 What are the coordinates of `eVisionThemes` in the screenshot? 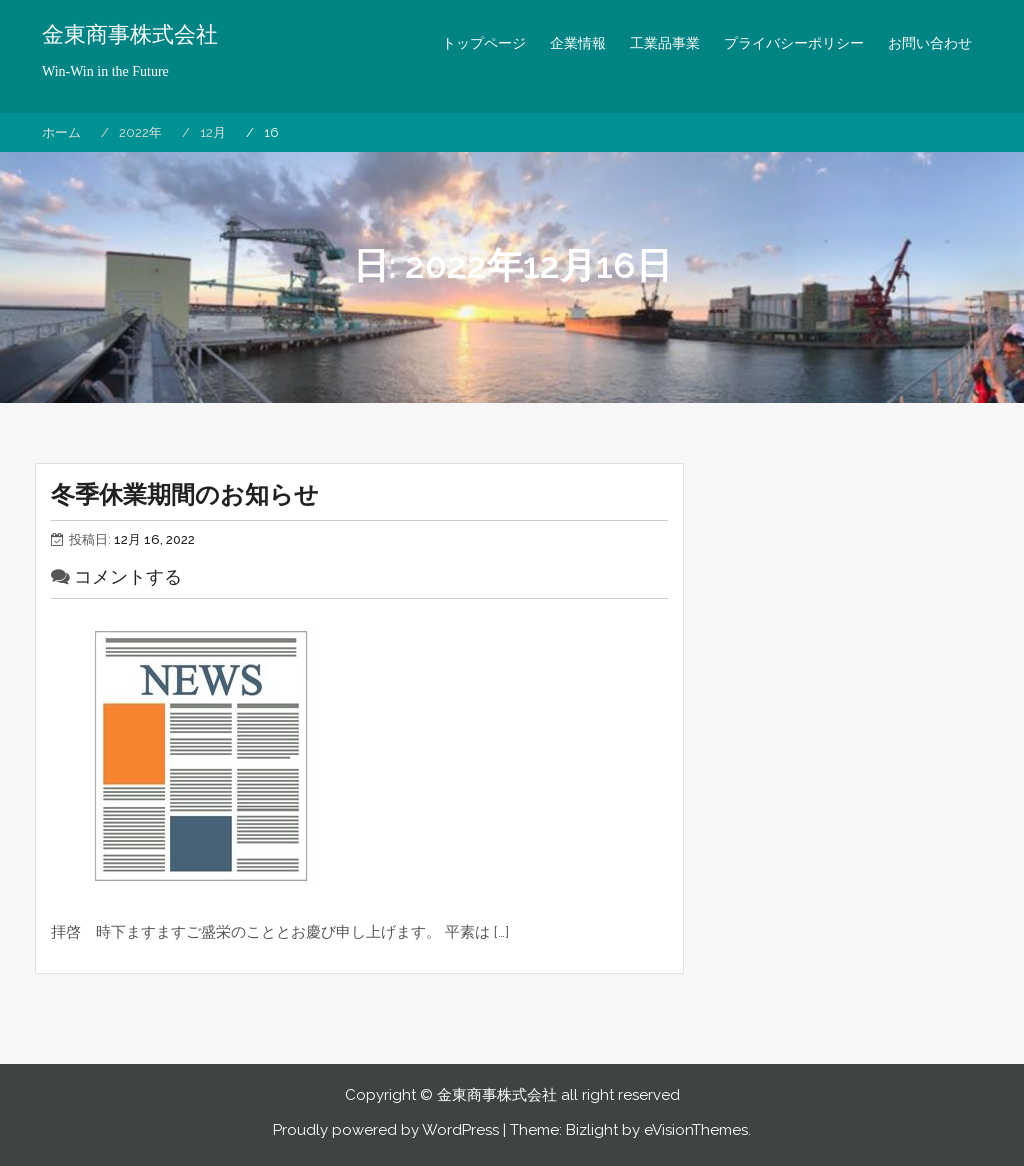 It's located at (696, 1130).